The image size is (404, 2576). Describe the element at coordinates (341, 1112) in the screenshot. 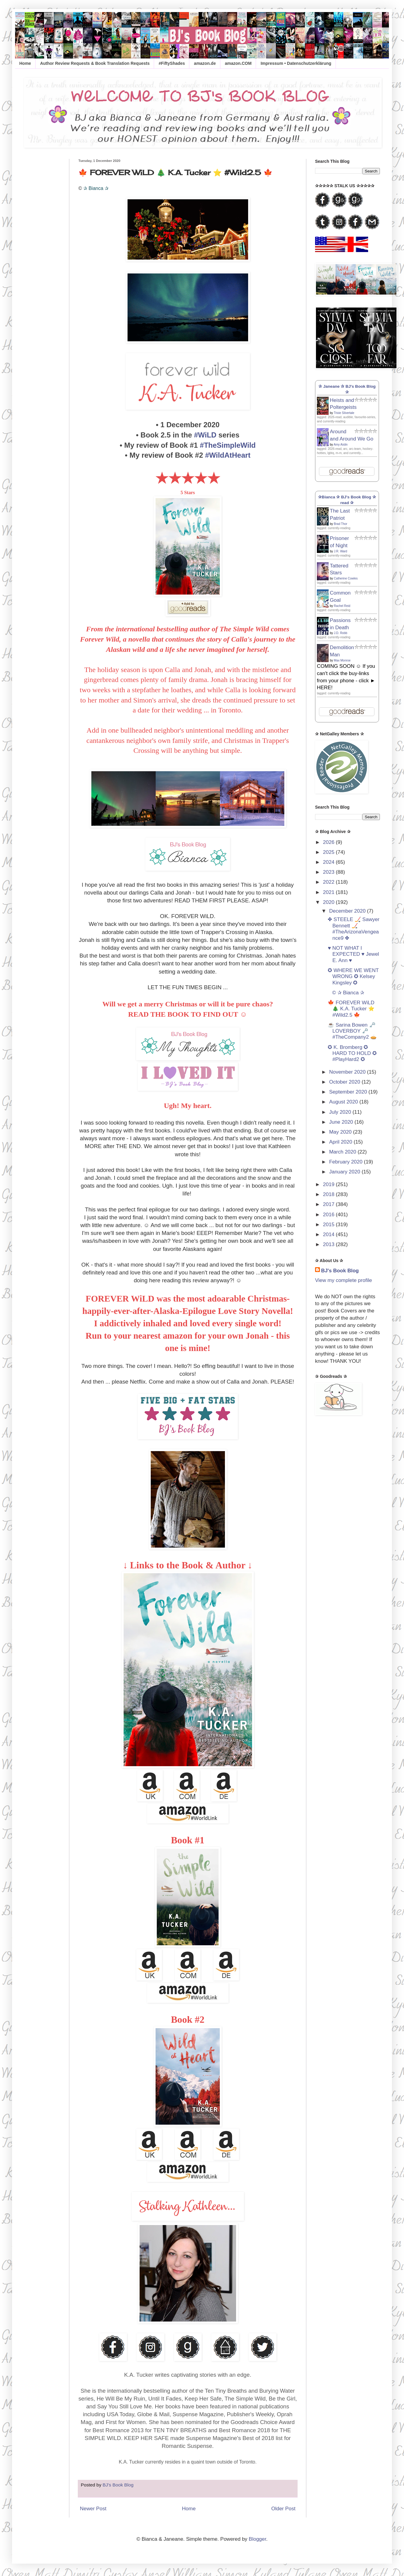

I see `July 2020` at that location.